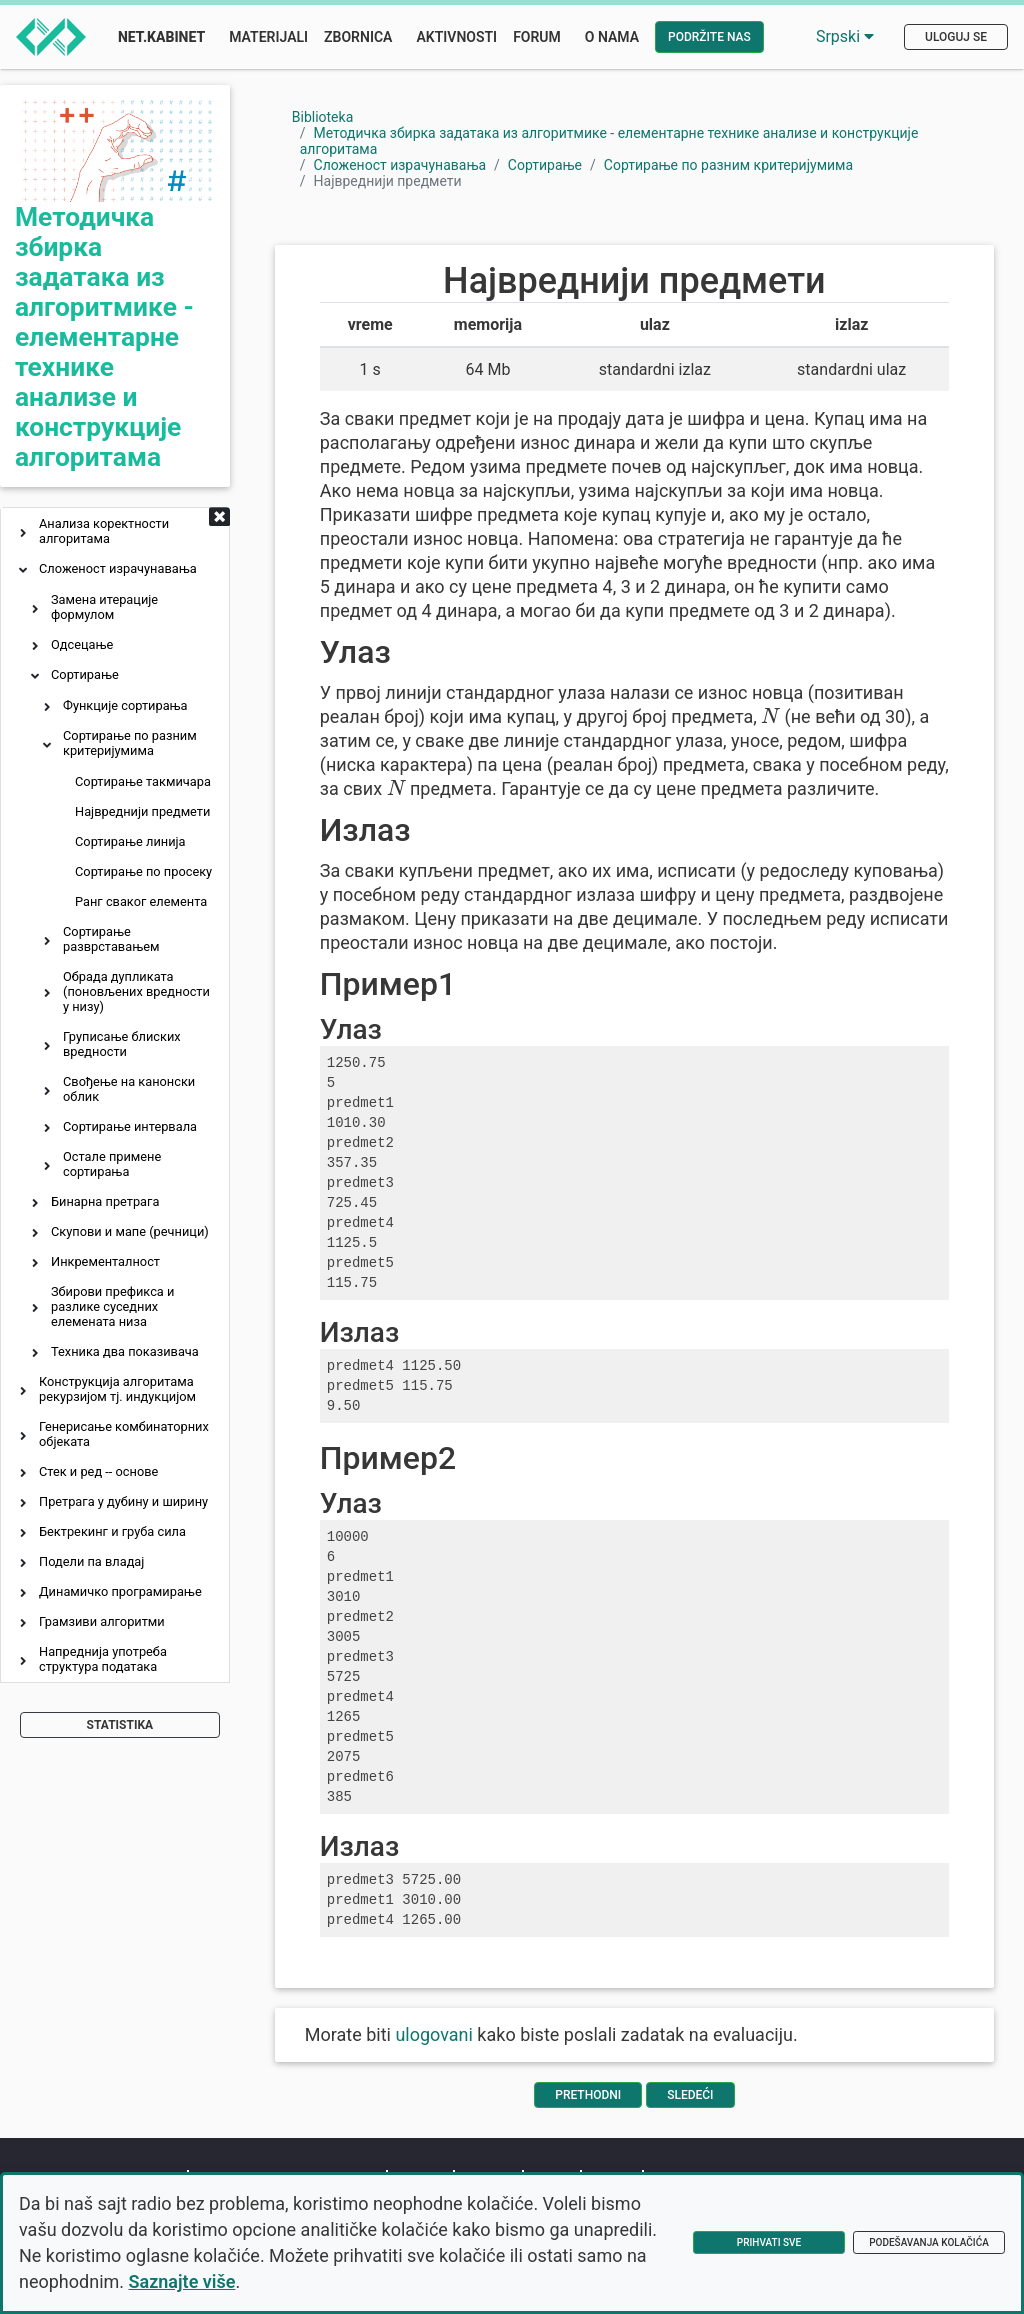  What do you see at coordinates (143, 781) in the screenshot?
I see `Сортирање такмичара` at bounding box center [143, 781].